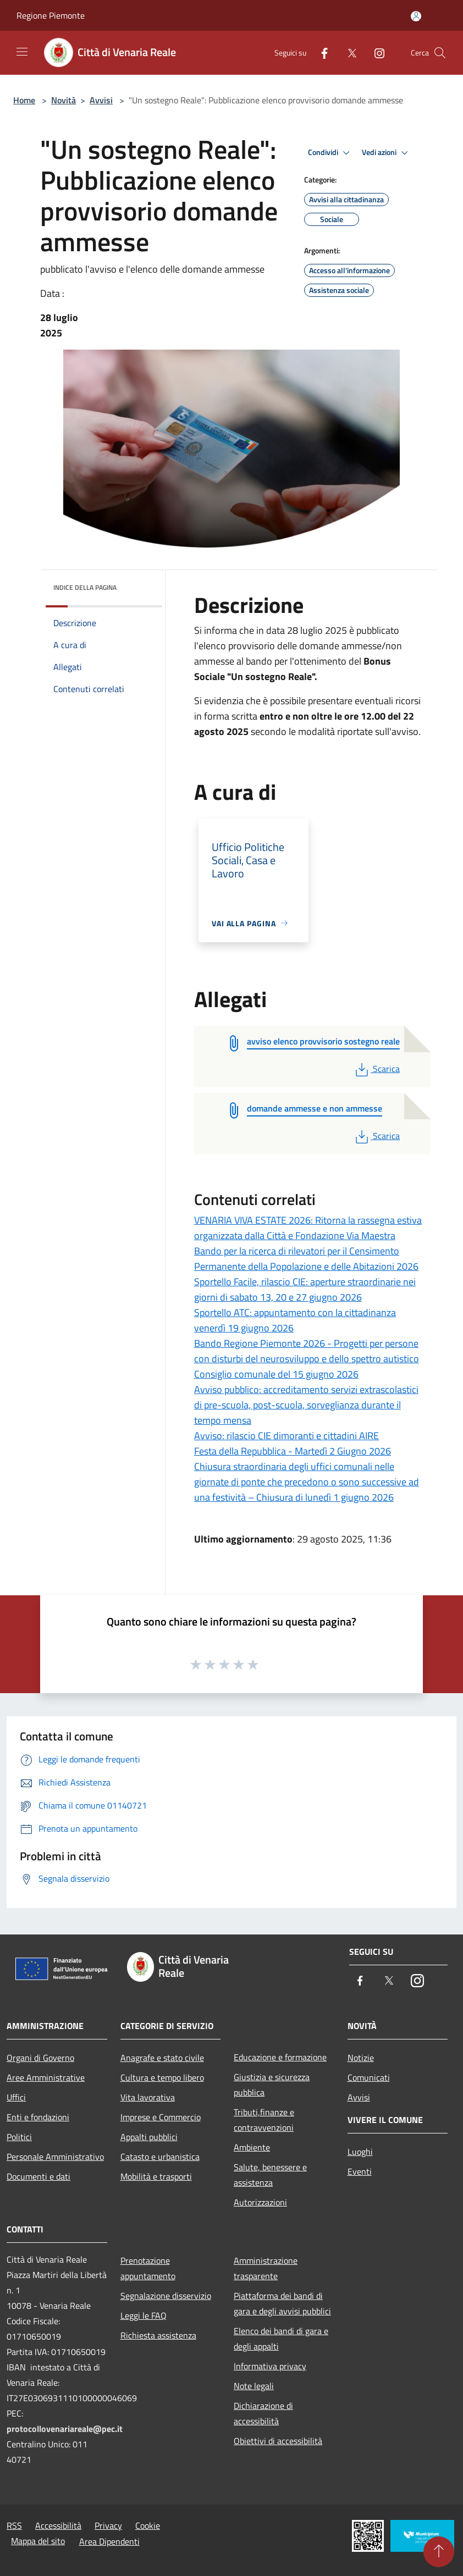 Image resolution: width=463 pixels, height=2576 pixels. What do you see at coordinates (361, 2057) in the screenshot?
I see `Notizie` at bounding box center [361, 2057].